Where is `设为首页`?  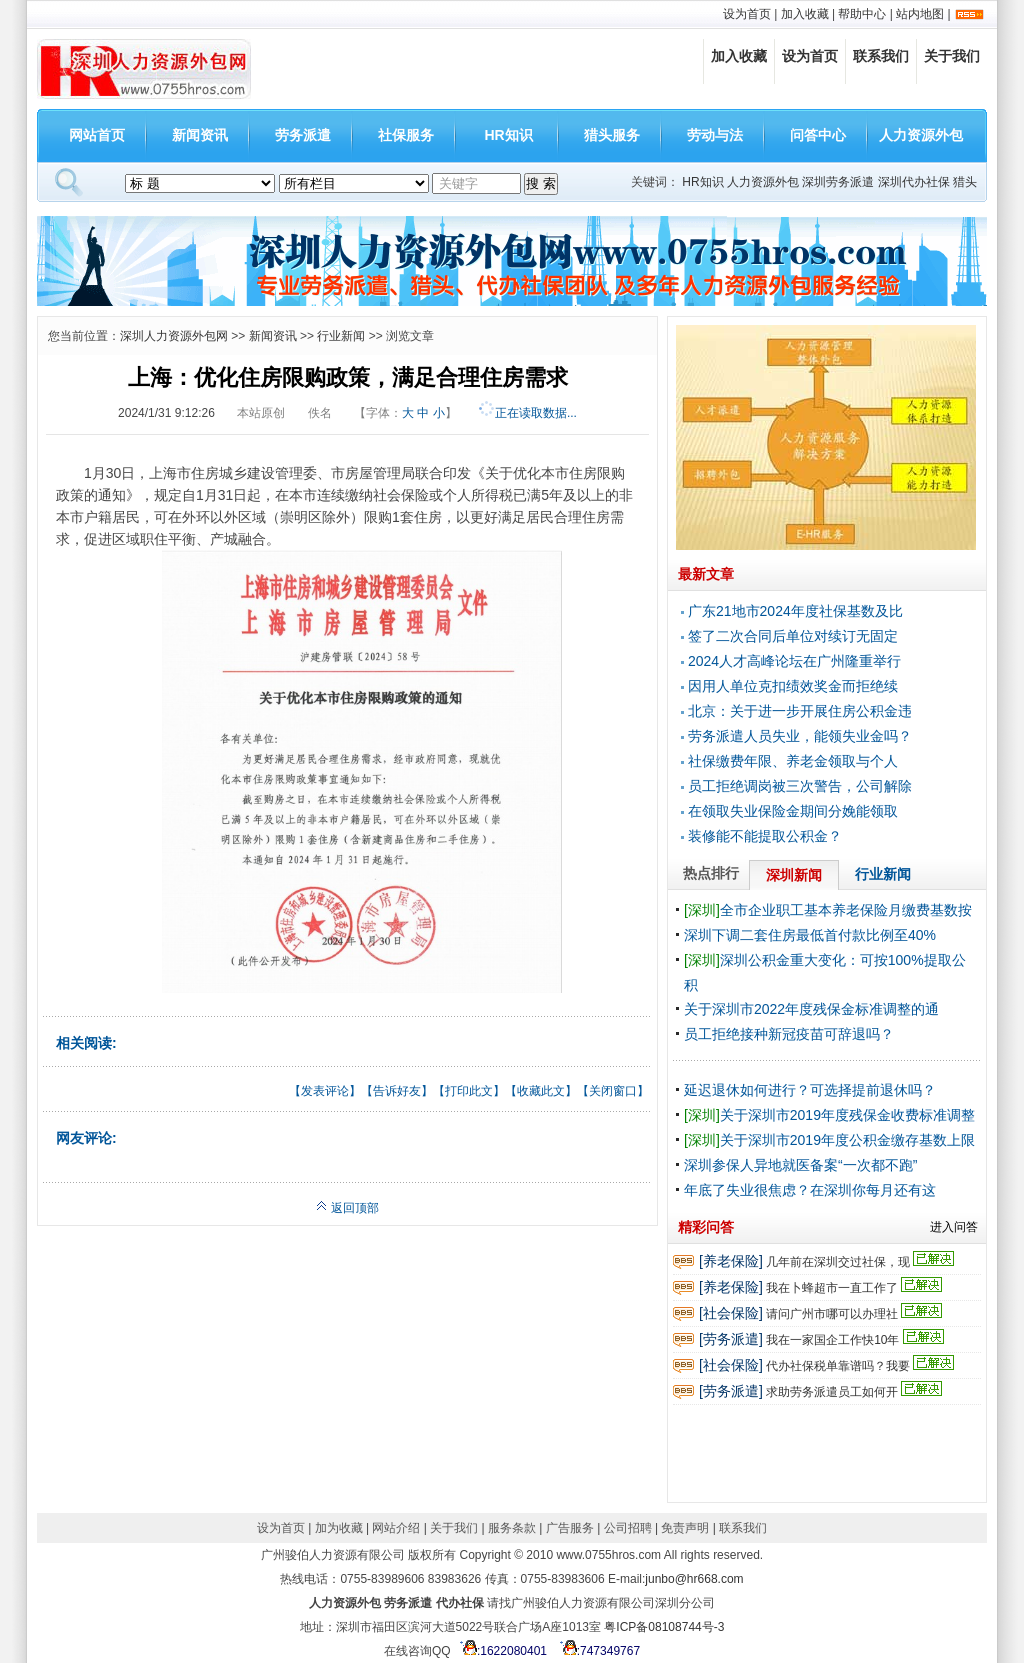
设为首页 is located at coordinates (747, 14).